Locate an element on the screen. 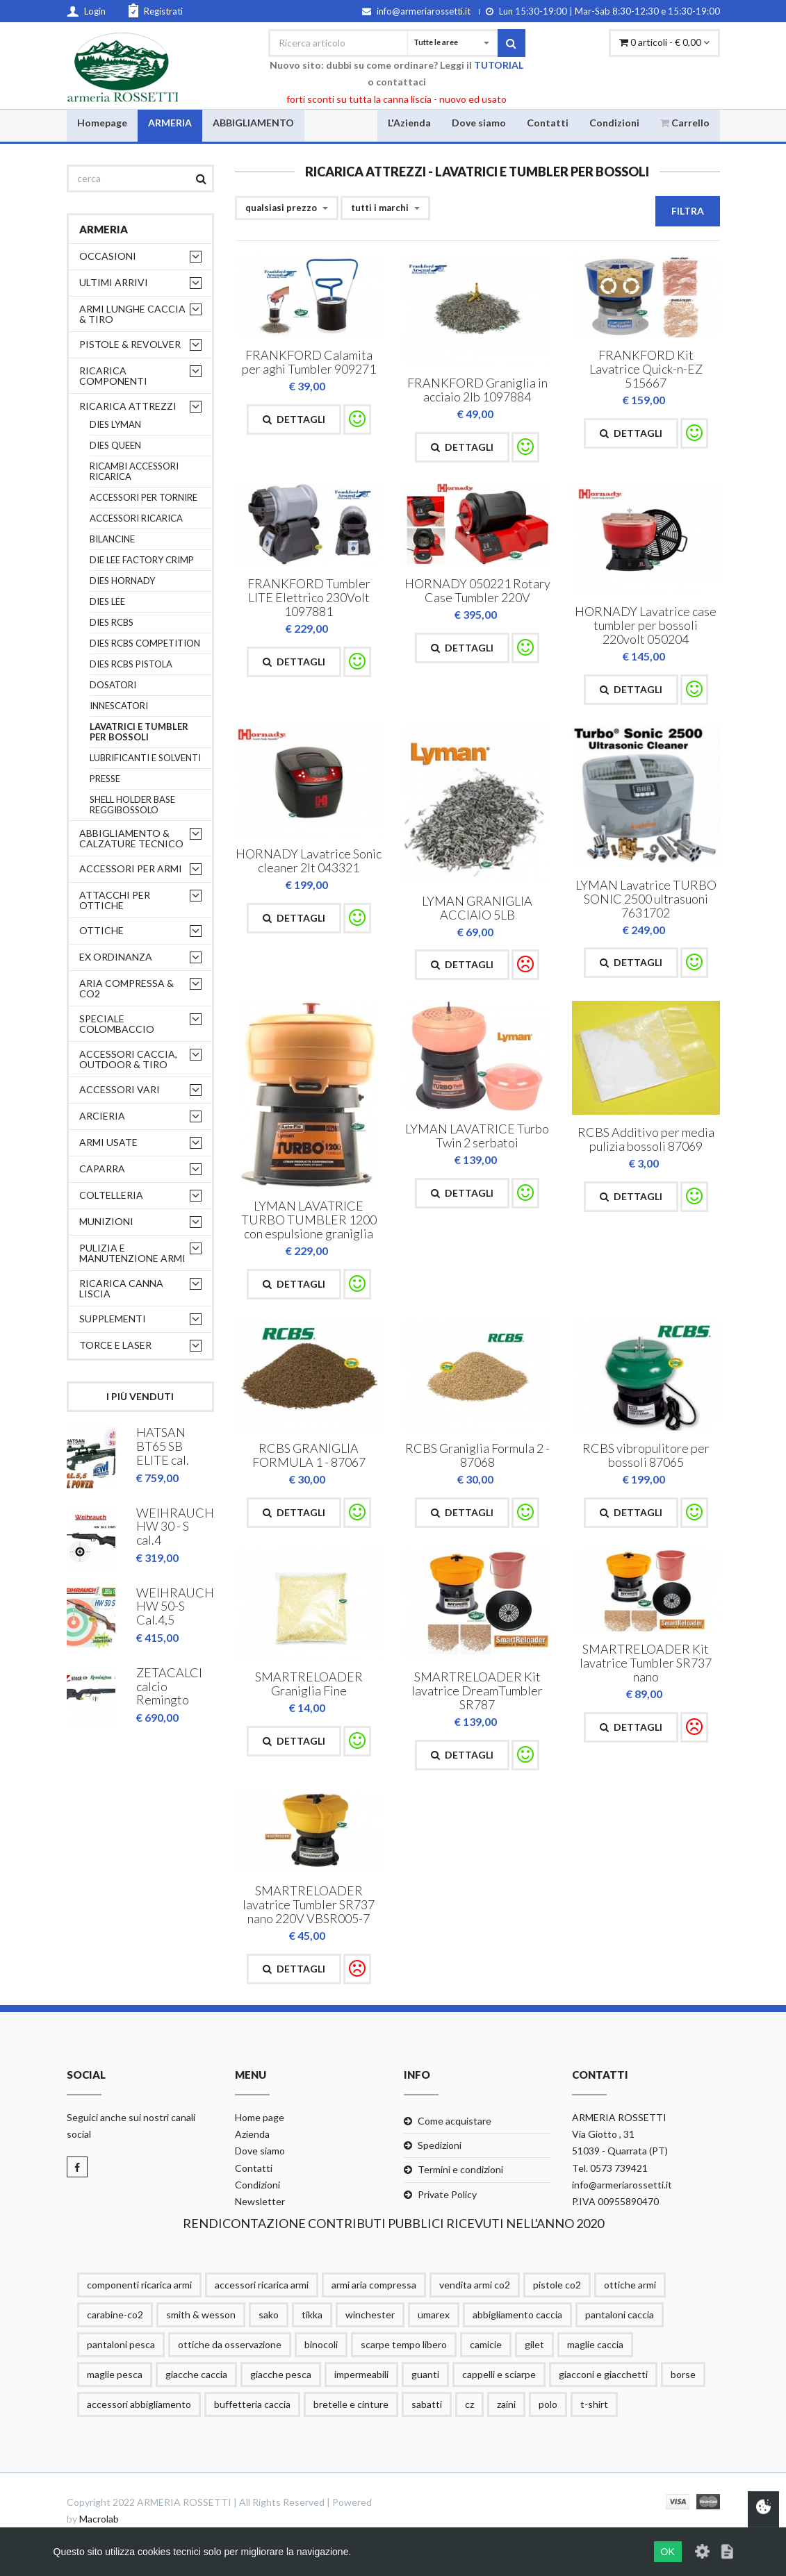  Macrolab is located at coordinates (99, 2519).